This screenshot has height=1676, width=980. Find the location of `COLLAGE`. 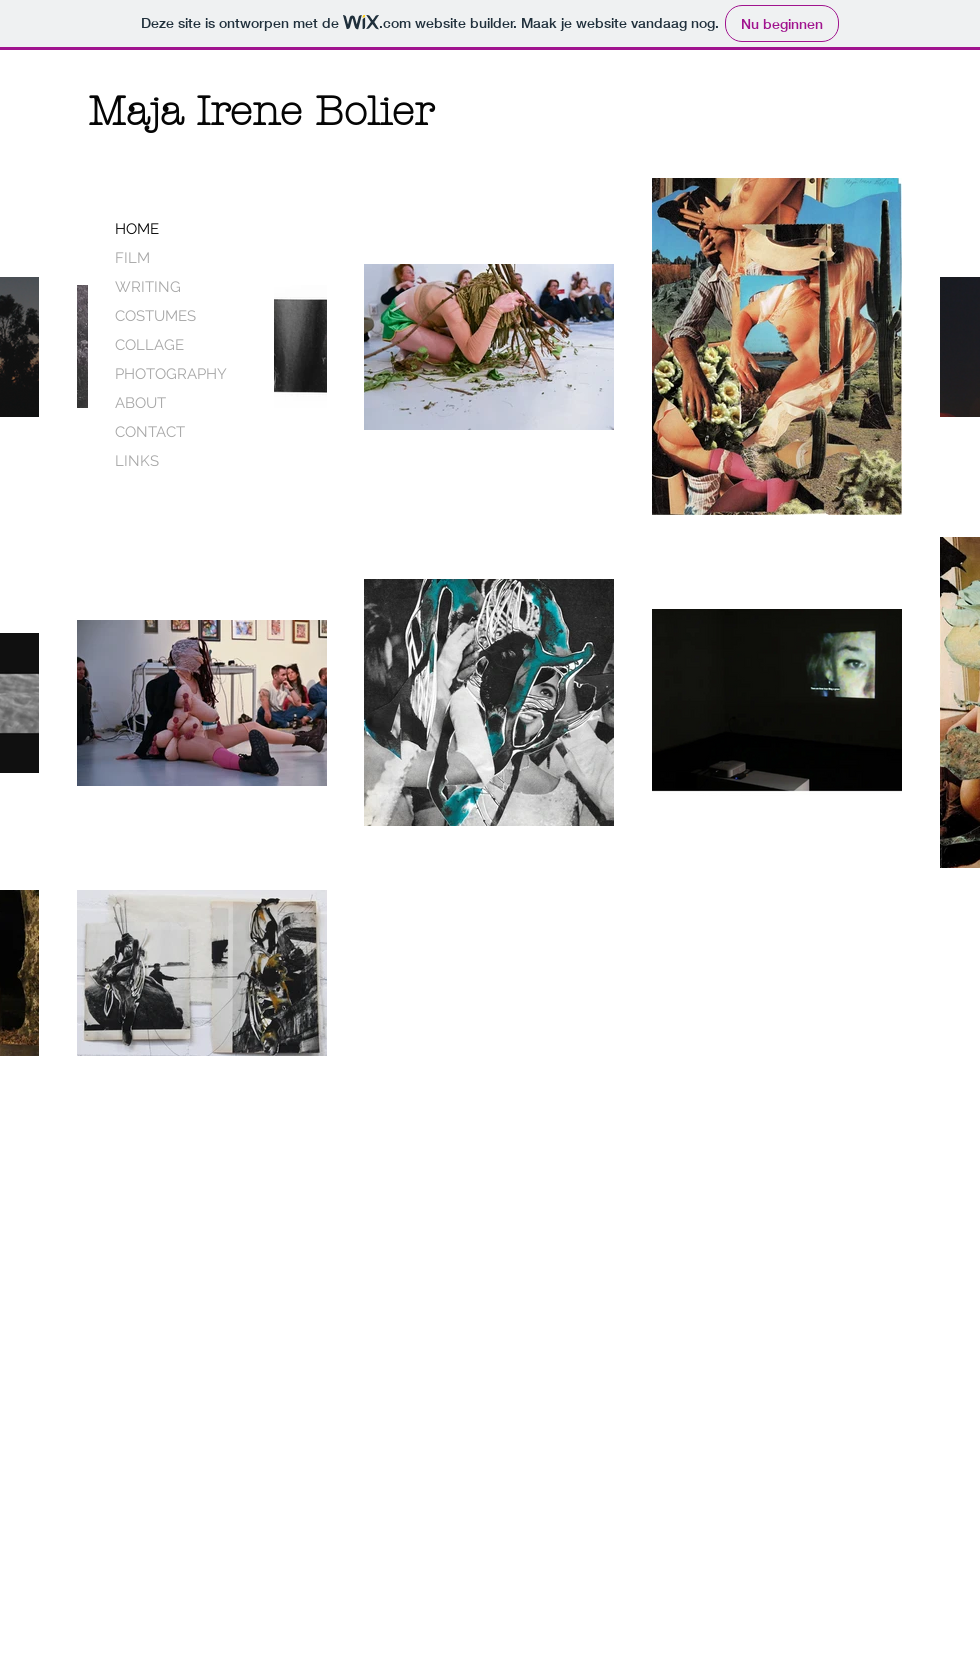

COLLAGE is located at coordinates (149, 345).